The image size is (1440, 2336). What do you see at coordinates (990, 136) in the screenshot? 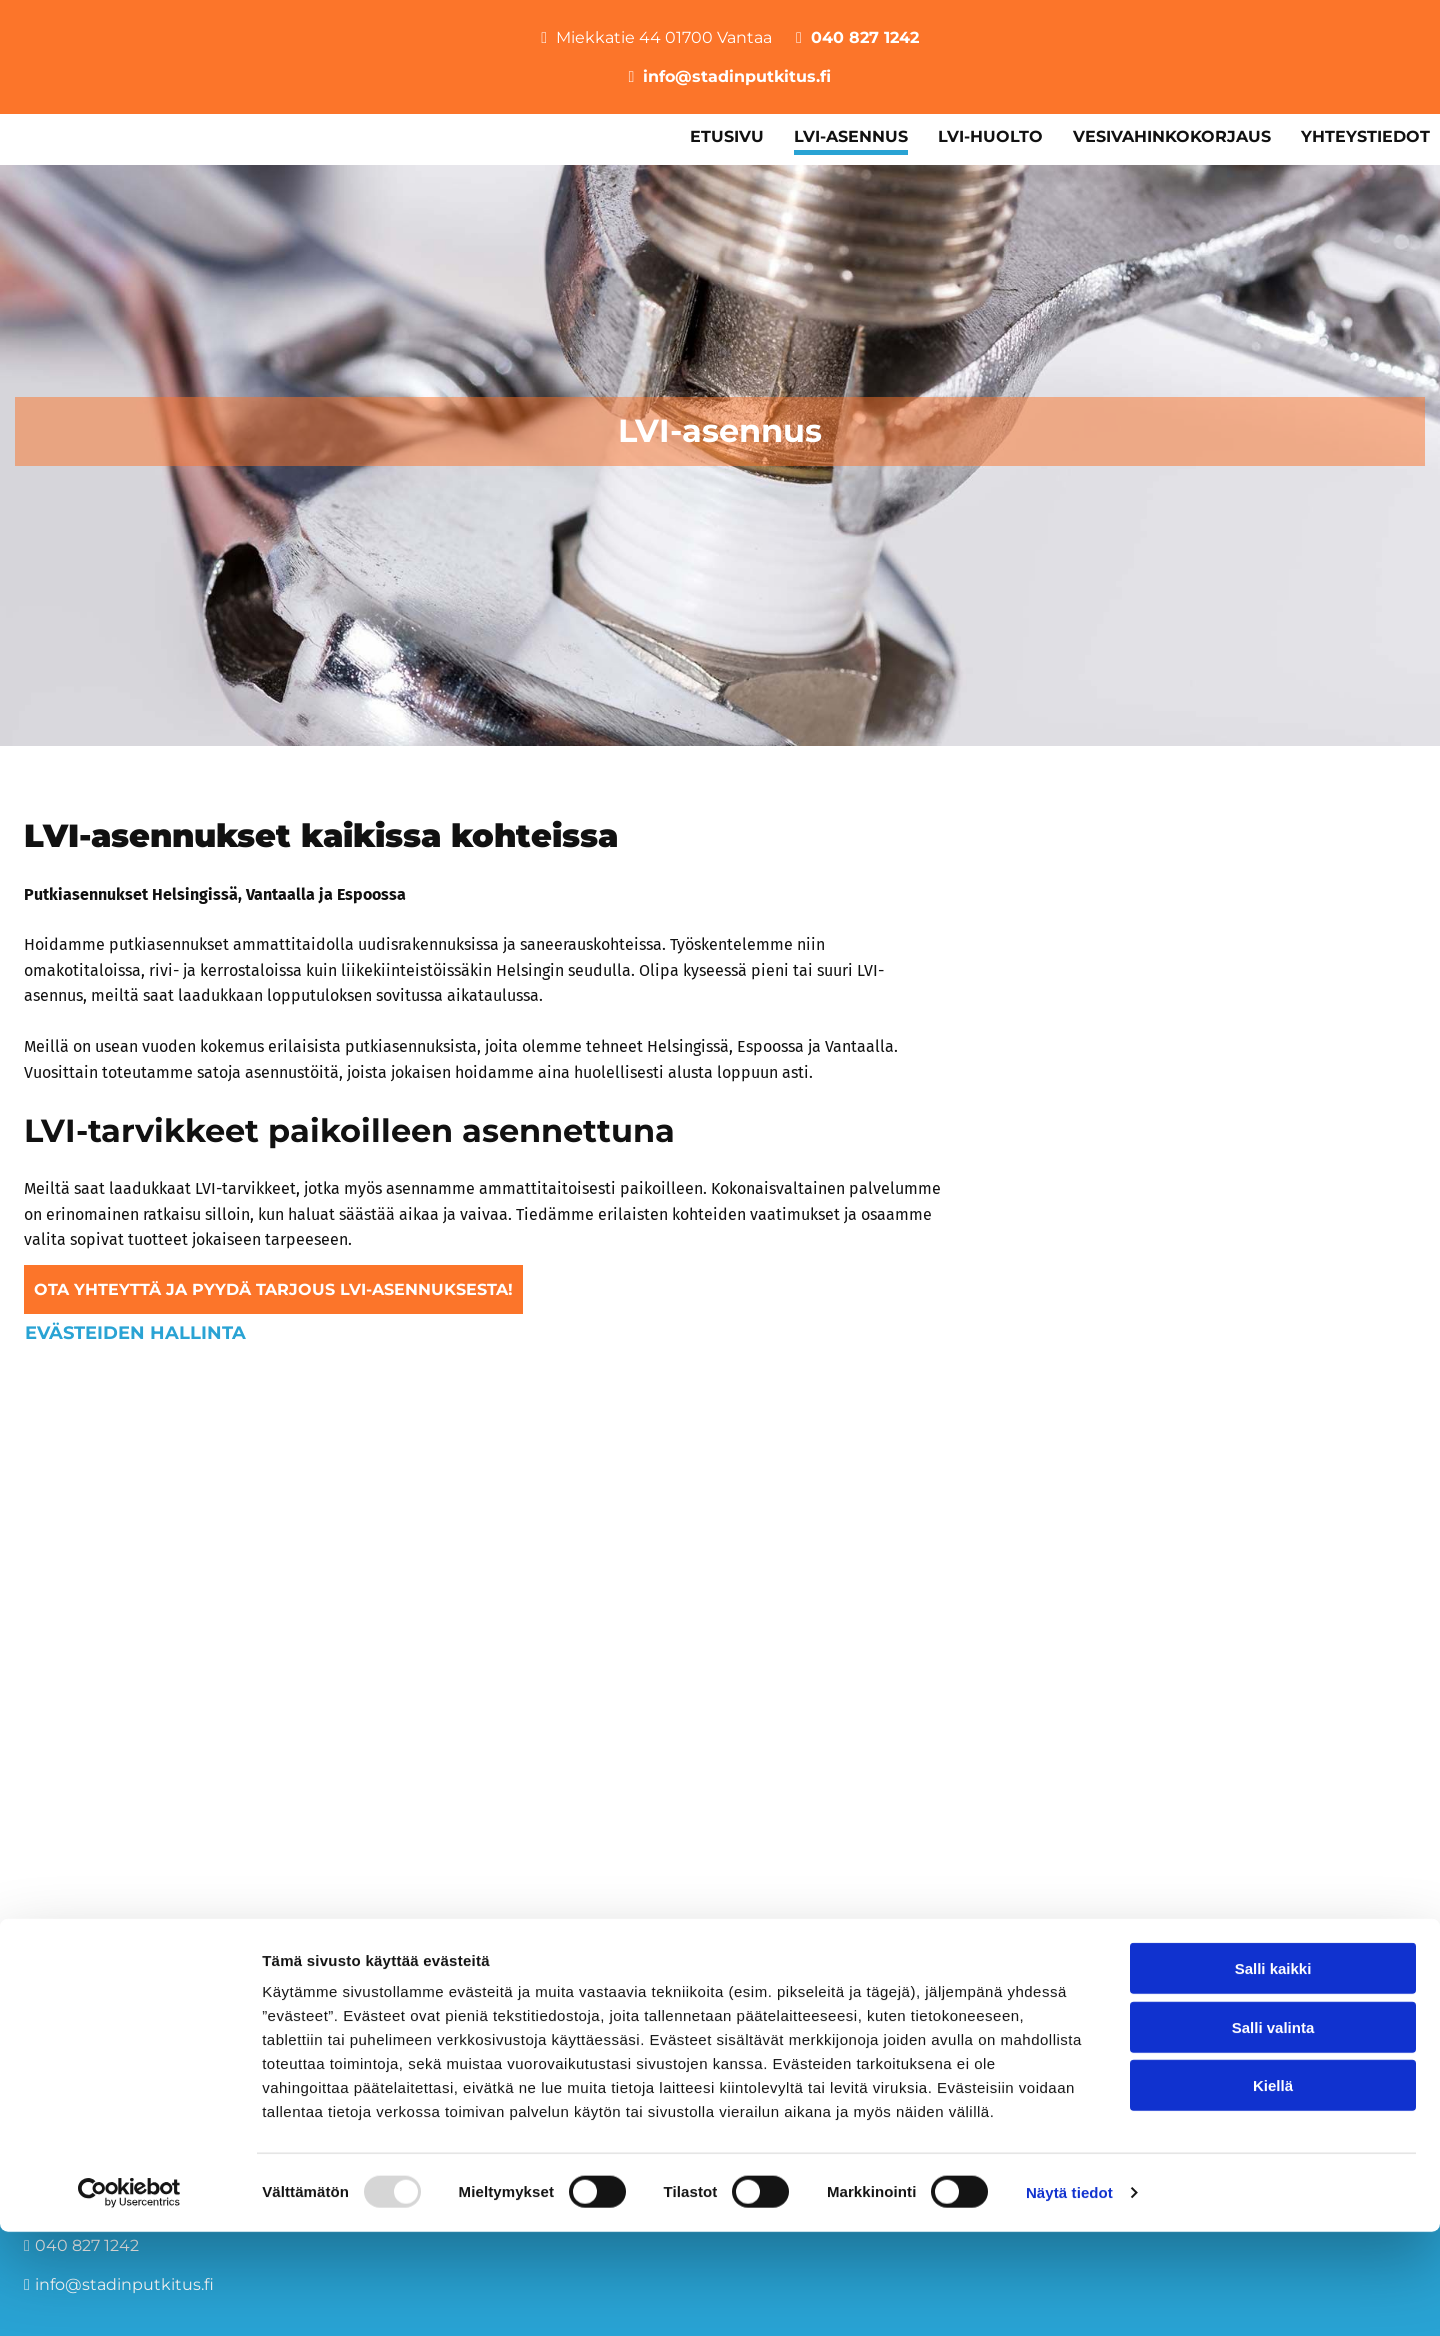
I see `LVI-huolto [LVI-huolto links]` at bounding box center [990, 136].